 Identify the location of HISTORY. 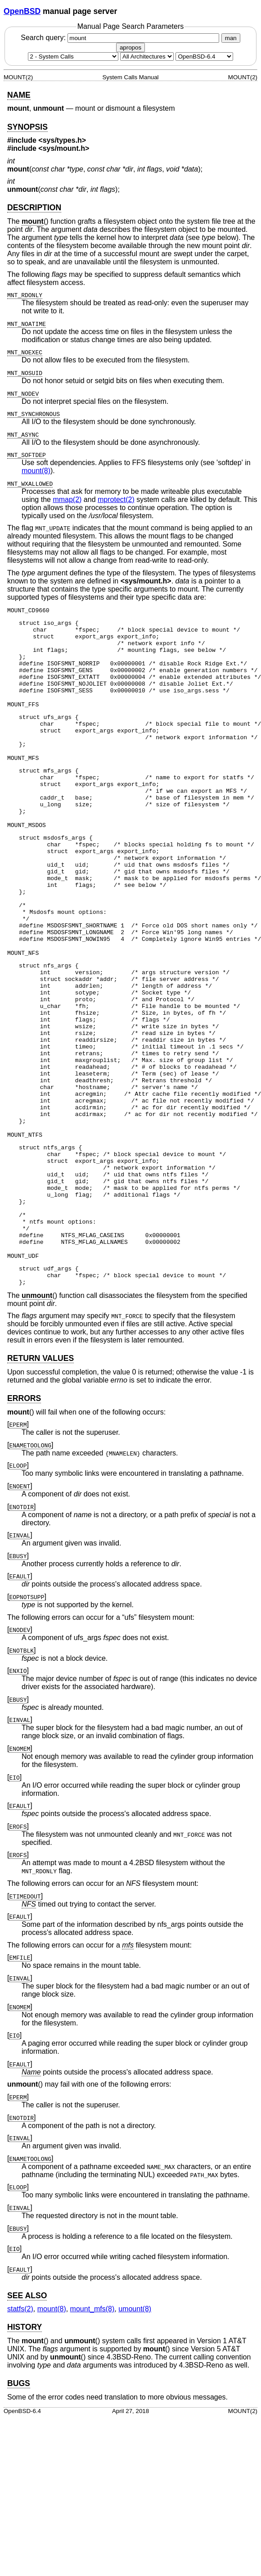
(24, 2436).